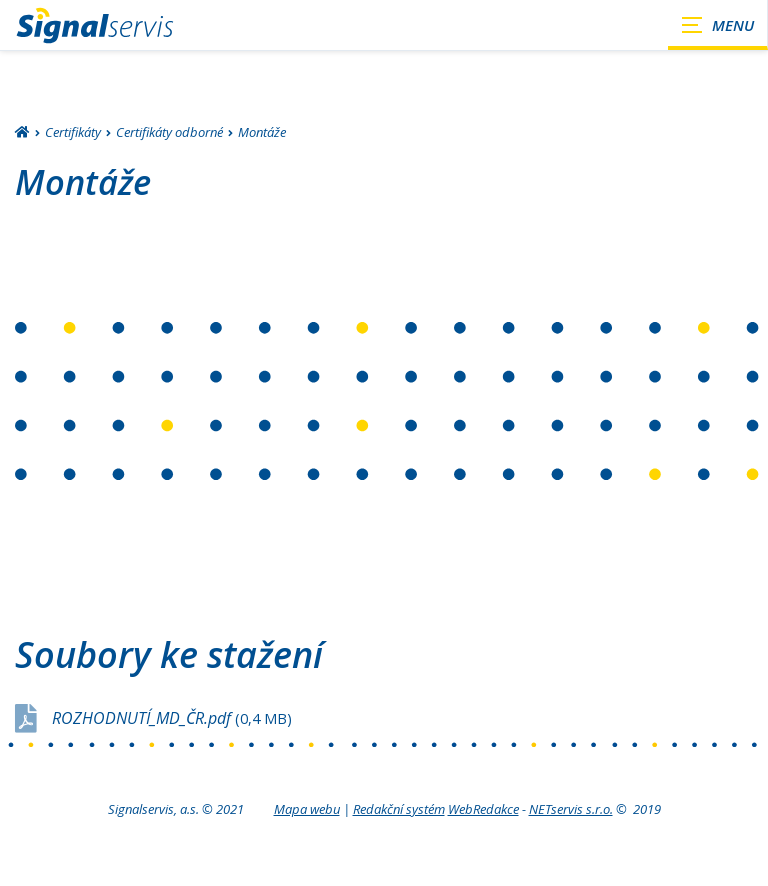 The height and width of the screenshot is (886, 768). I want to click on [Zobrazit navigaci], so click(718, 25).